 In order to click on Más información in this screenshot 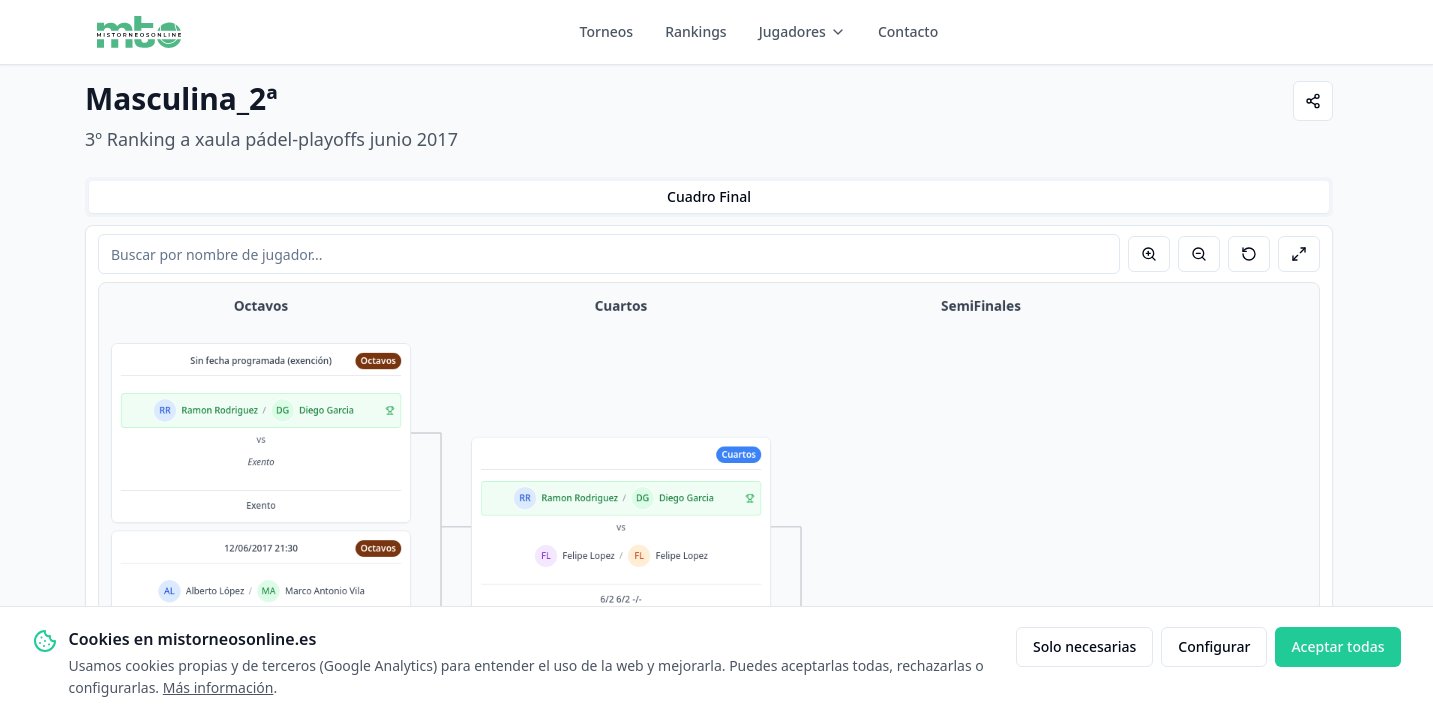, I will do `click(218, 687)`.